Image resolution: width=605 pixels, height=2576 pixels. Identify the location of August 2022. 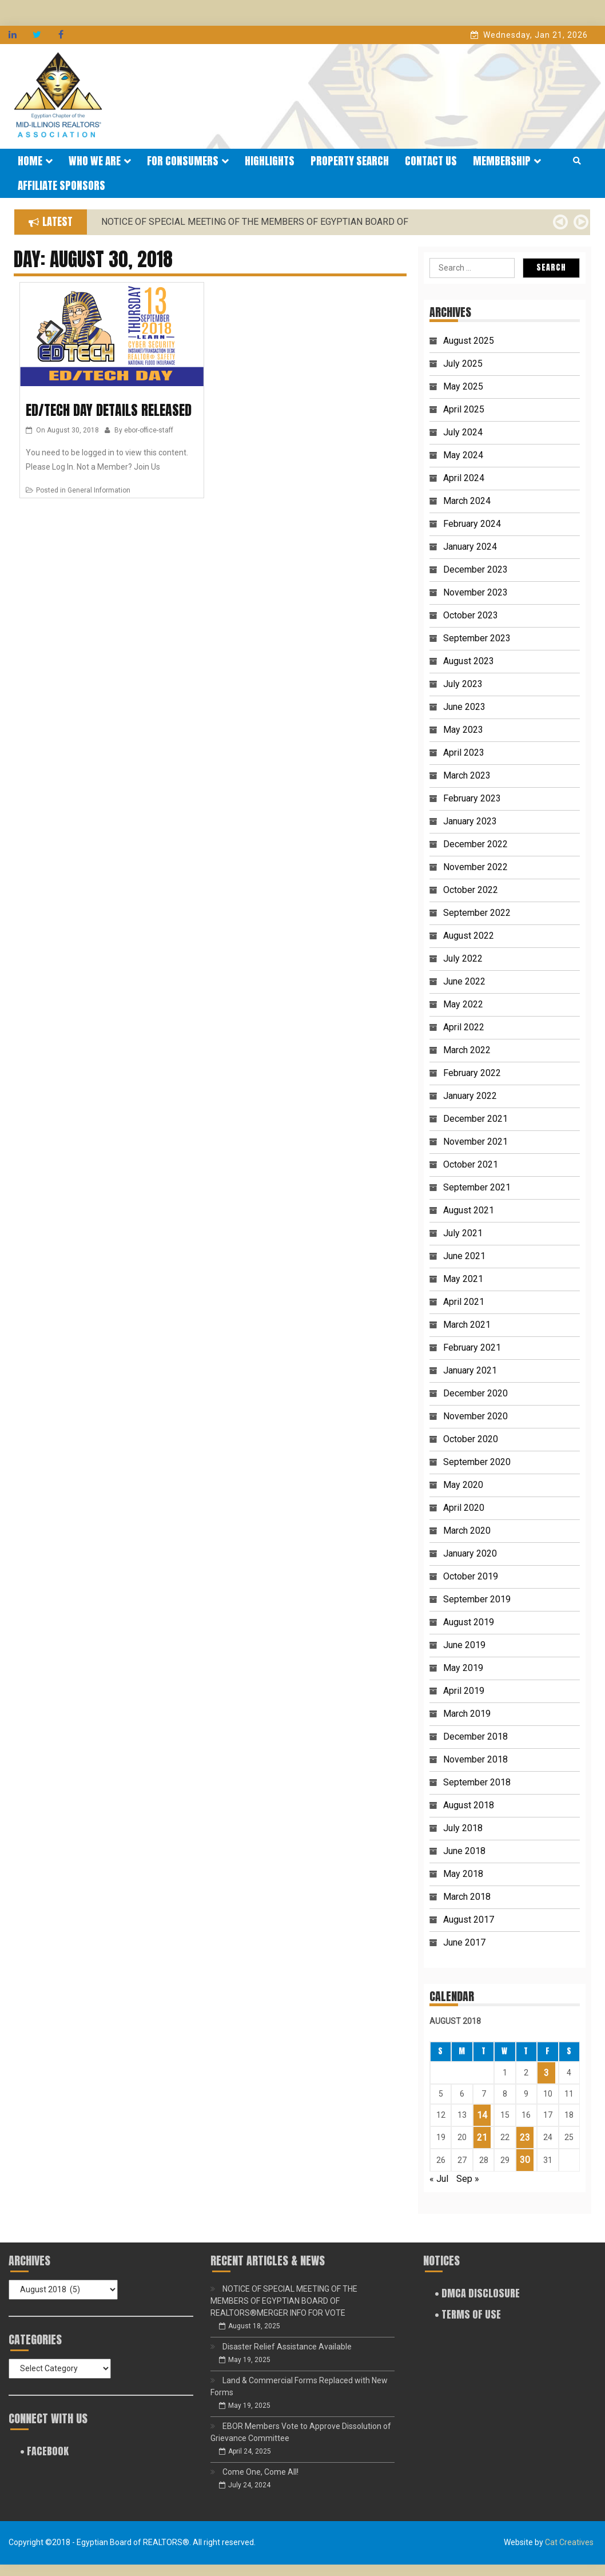
(468, 935).